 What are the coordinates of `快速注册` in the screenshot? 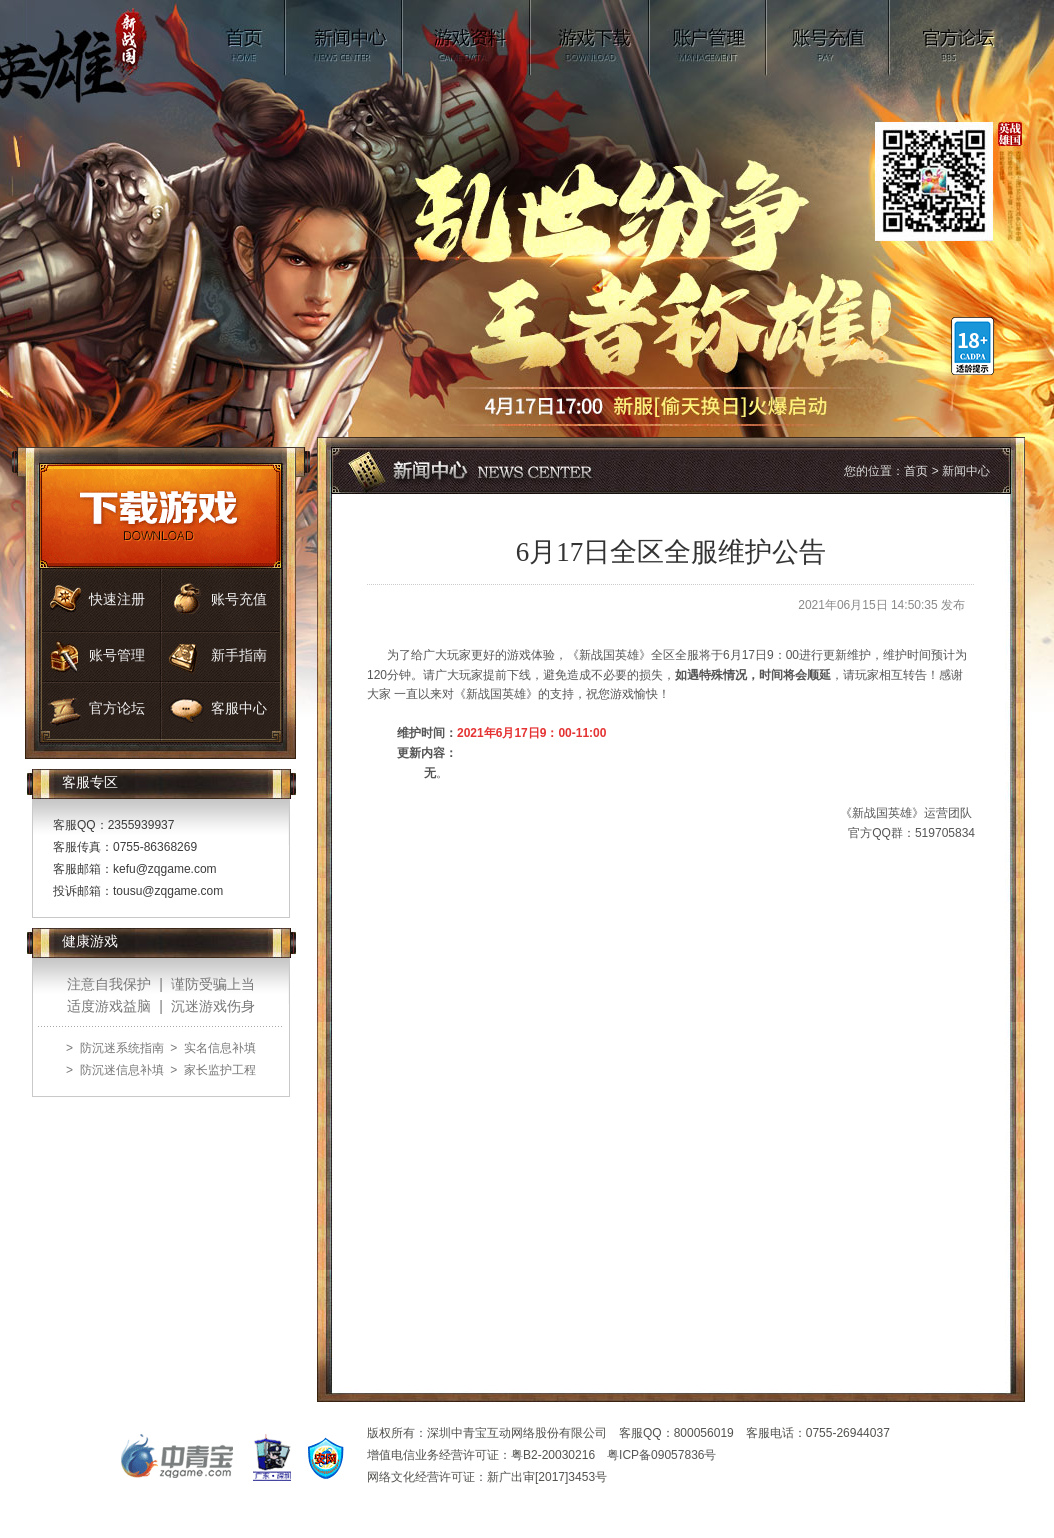 It's located at (117, 599).